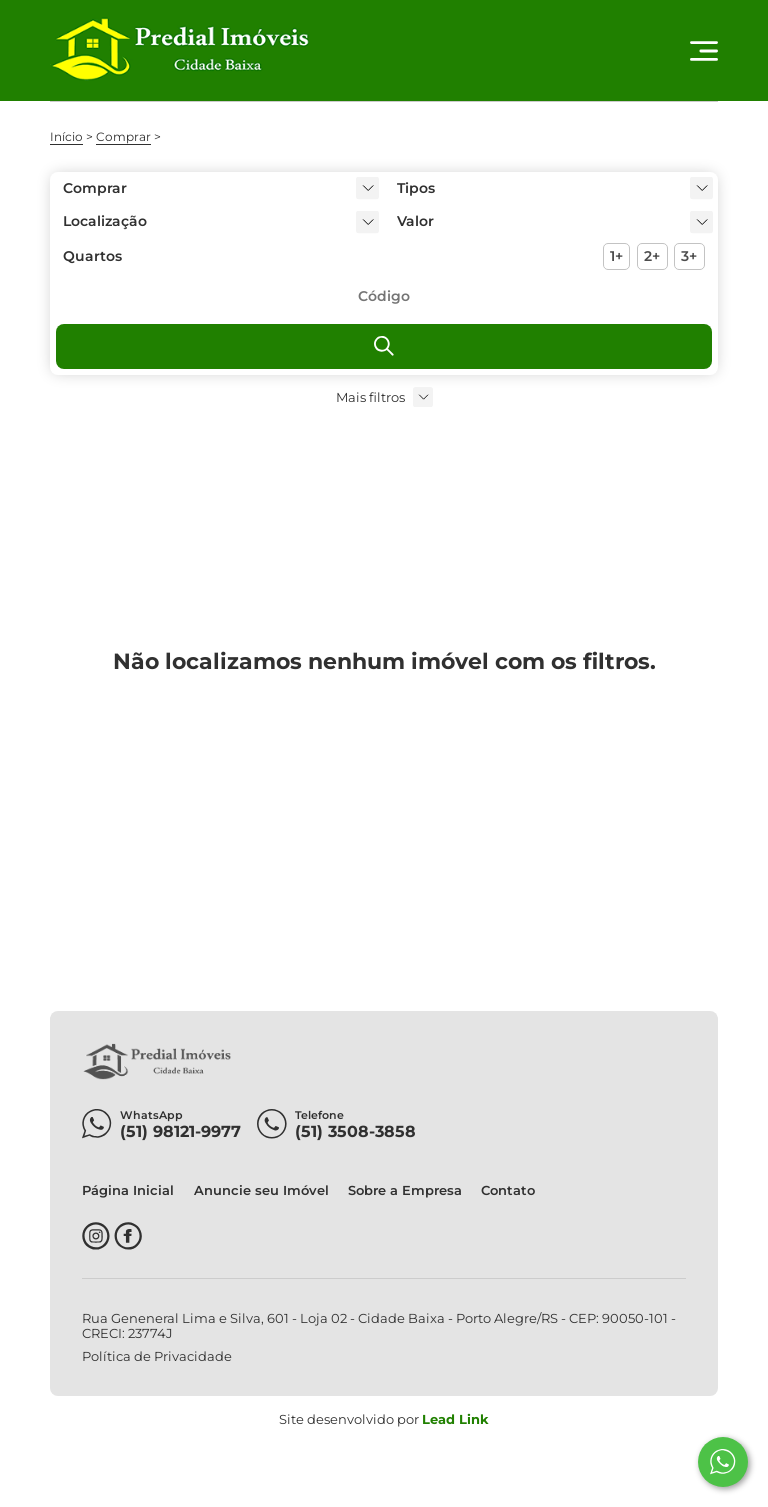  Describe the element at coordinates (689, 256) in the screenshot. I see `3+` at that location.